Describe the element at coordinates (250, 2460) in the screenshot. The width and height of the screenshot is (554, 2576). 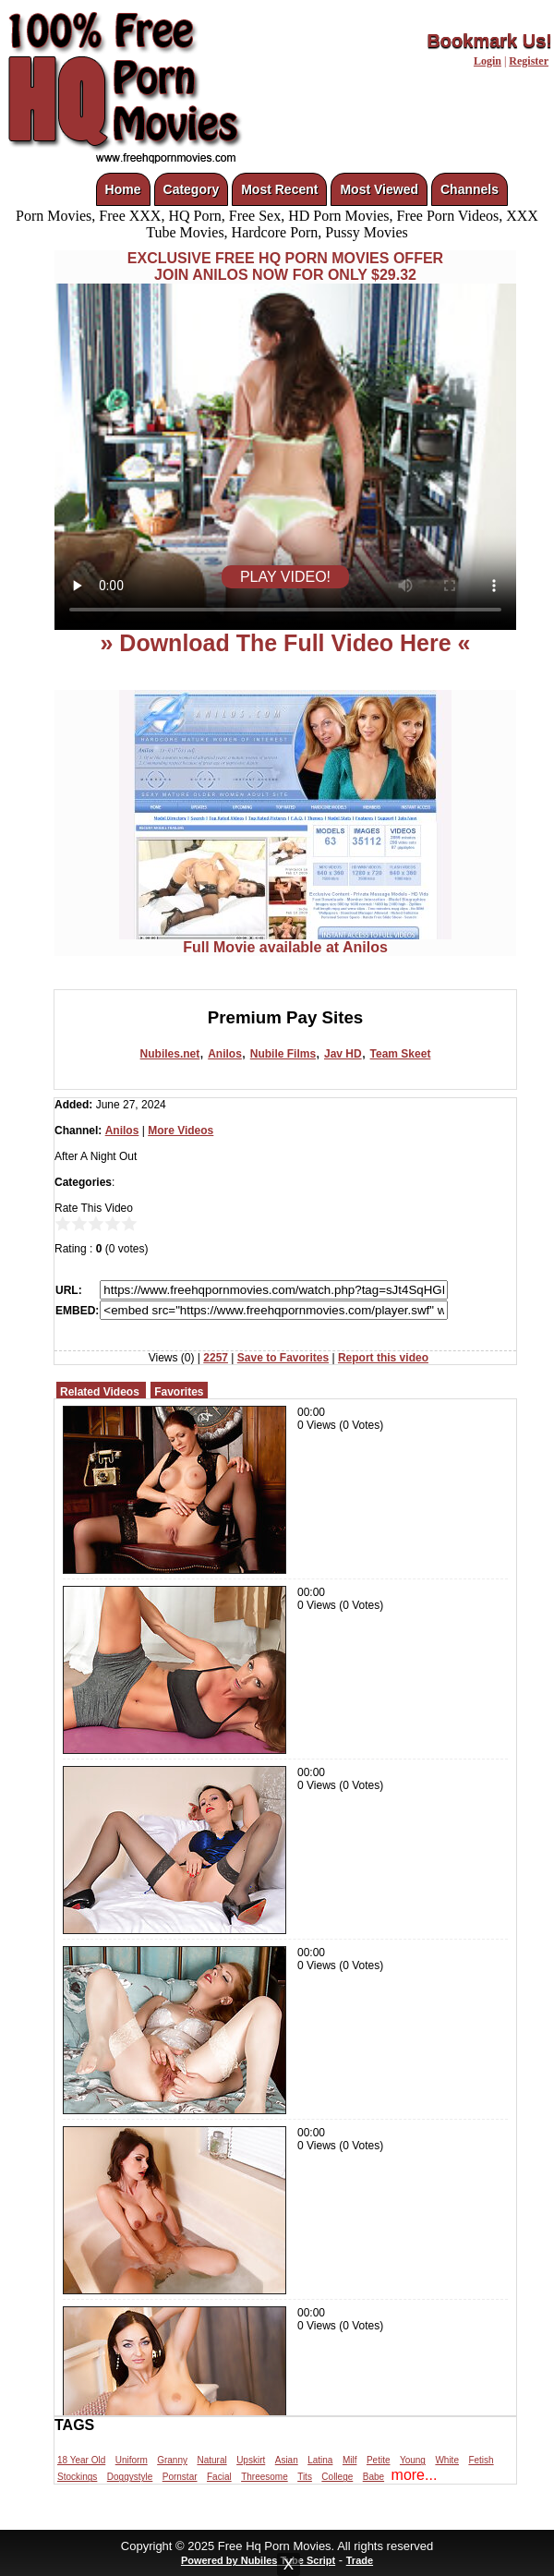
I see `Upskirt` at that location.